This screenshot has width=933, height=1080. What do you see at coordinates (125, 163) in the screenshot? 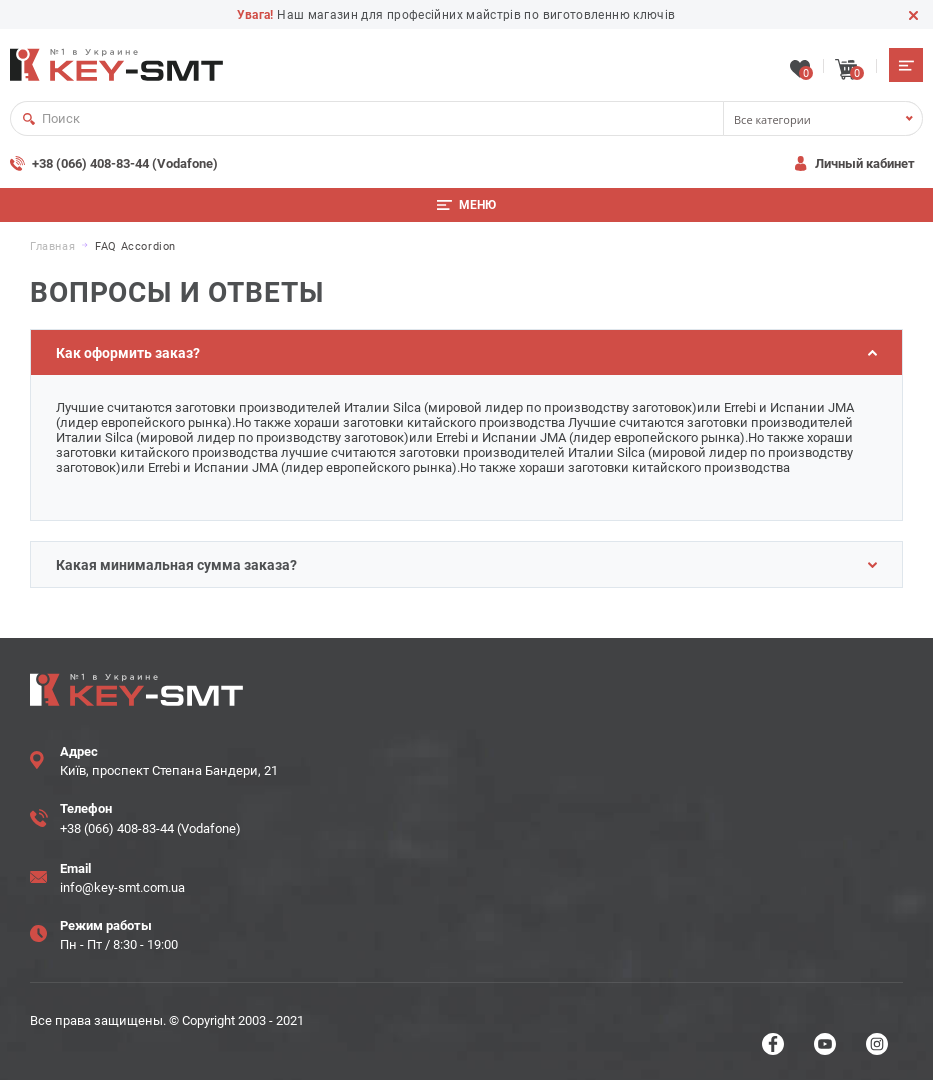
I see `+38 (066) 408-83-44 (Vodafone)` at bounding box center [125, 163].